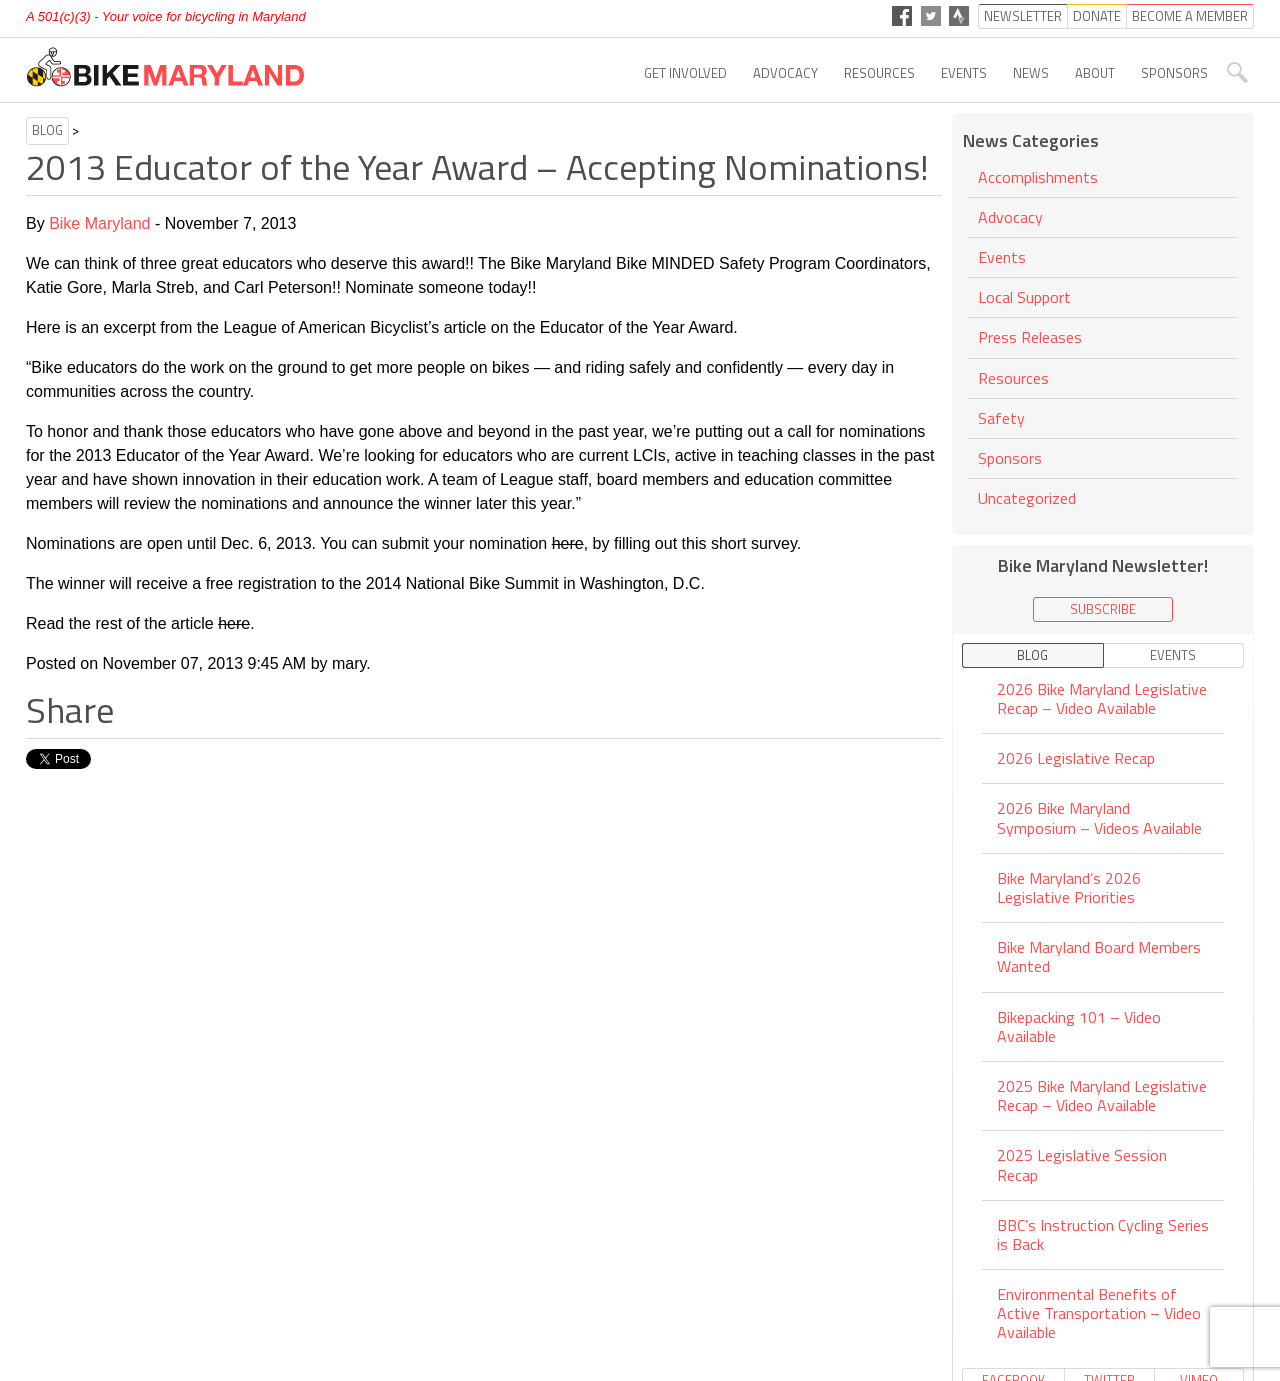  I want to click on Press Releases, so click(1030, 337).